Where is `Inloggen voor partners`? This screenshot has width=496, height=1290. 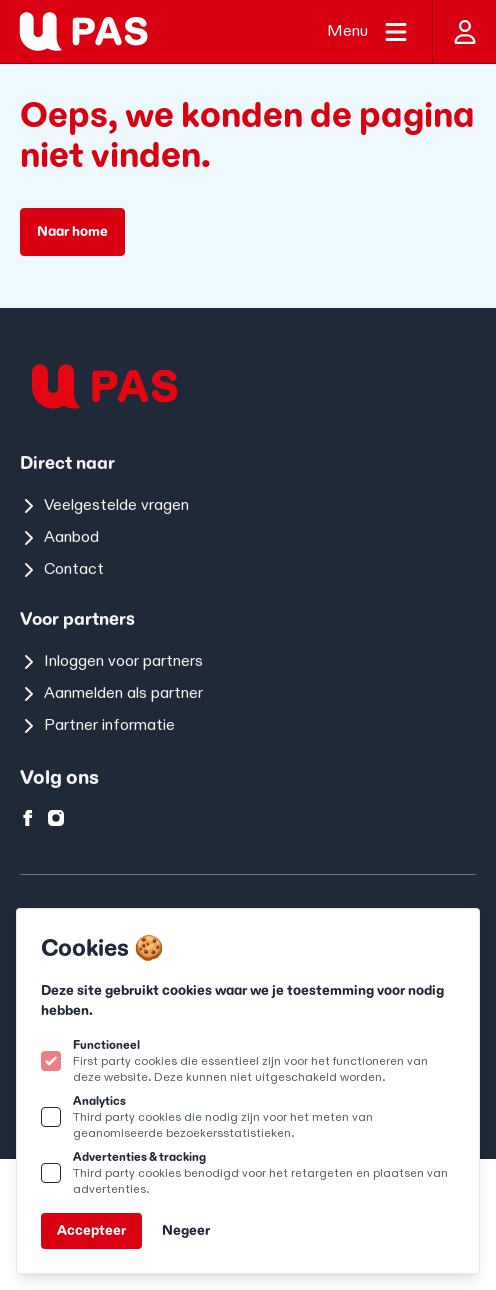
Inloggen voor partners is located at coordinates (111, 661).